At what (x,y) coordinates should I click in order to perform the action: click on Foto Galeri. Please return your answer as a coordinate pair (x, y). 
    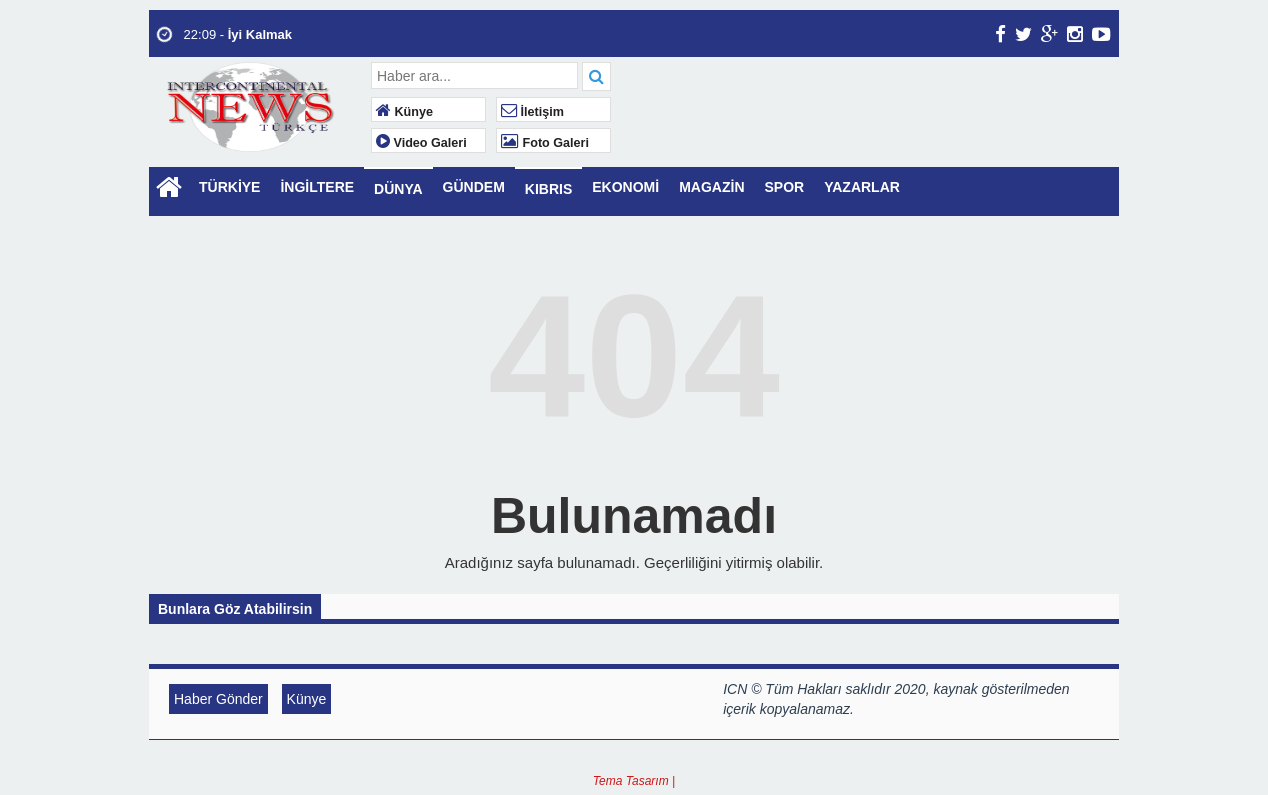
    Looking at the image, I should click on (545, 143).